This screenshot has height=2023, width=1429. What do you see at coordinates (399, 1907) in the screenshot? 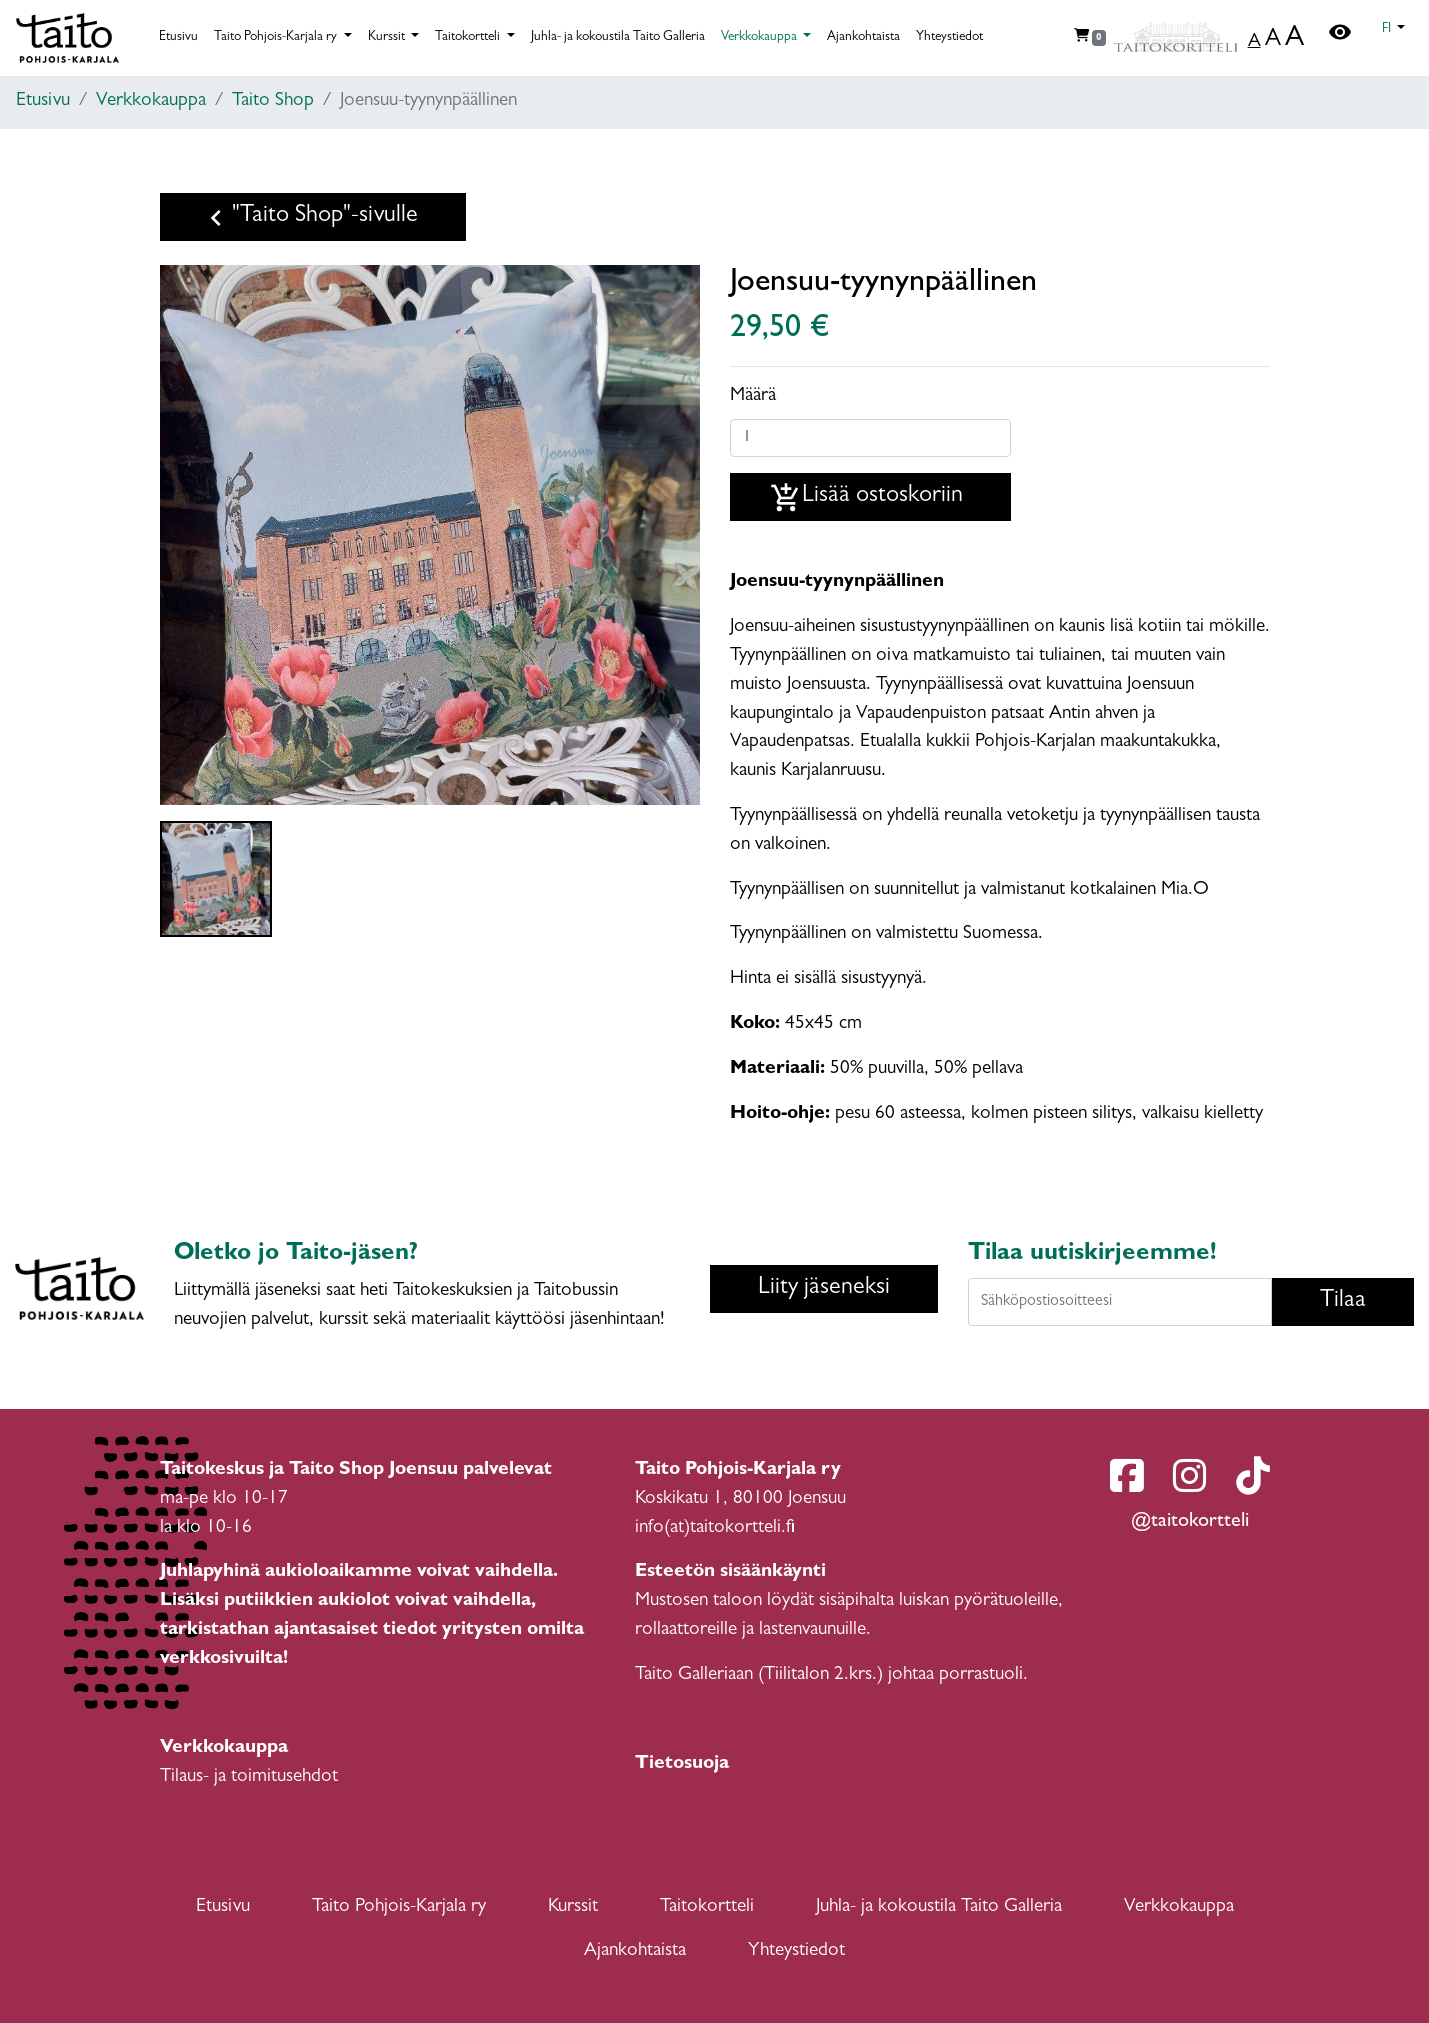
I see `Taito Pohjois-Karjala ry` at bounding box center [399, 1907].